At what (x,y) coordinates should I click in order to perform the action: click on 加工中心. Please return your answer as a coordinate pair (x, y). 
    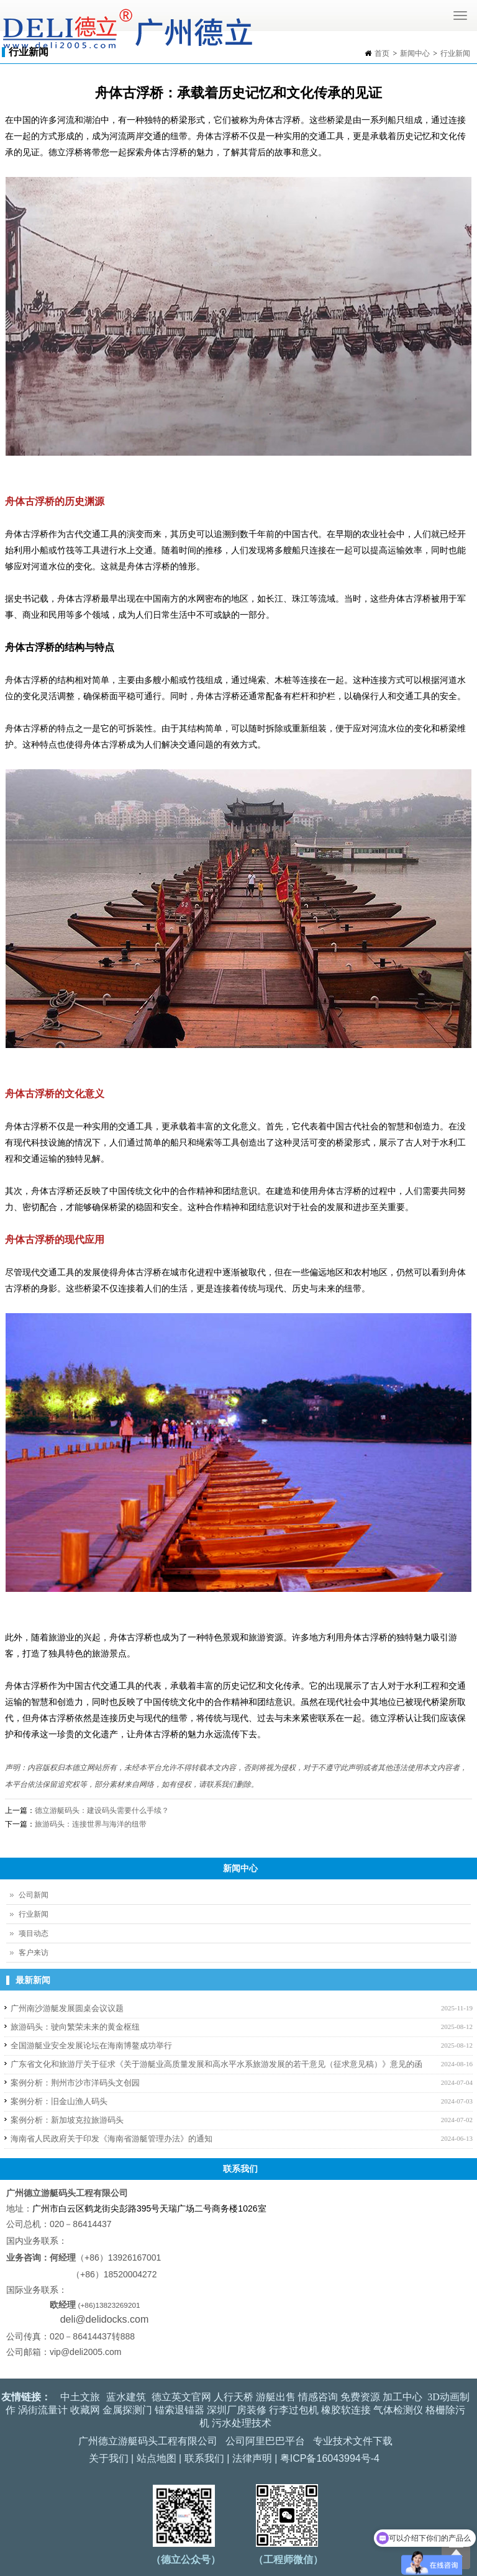
    Looking at the image, I should click on (402, 2397).